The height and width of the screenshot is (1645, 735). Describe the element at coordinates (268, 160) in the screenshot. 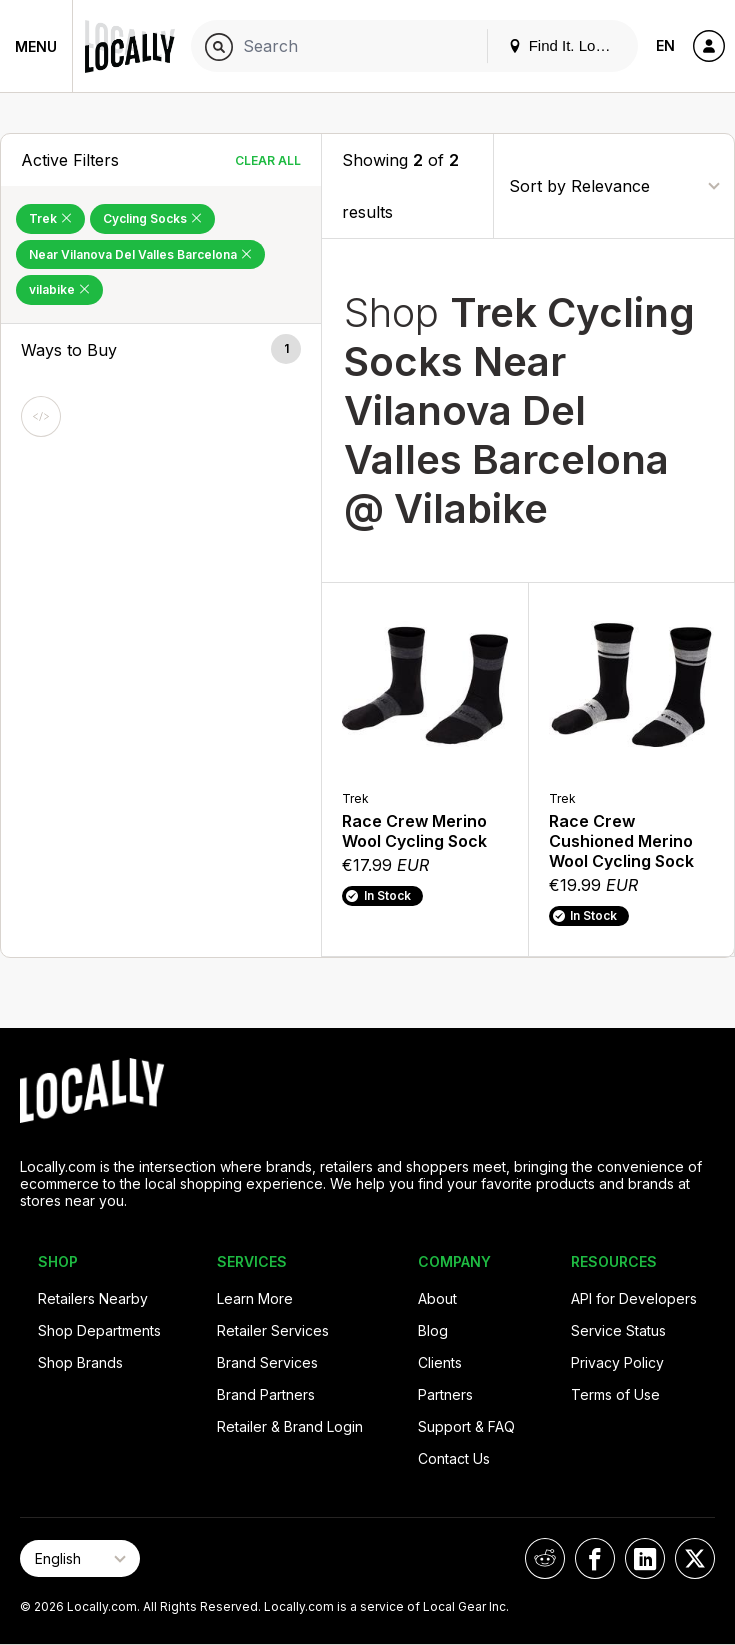

I see `Clear All [Clear All Filters]` at that location.